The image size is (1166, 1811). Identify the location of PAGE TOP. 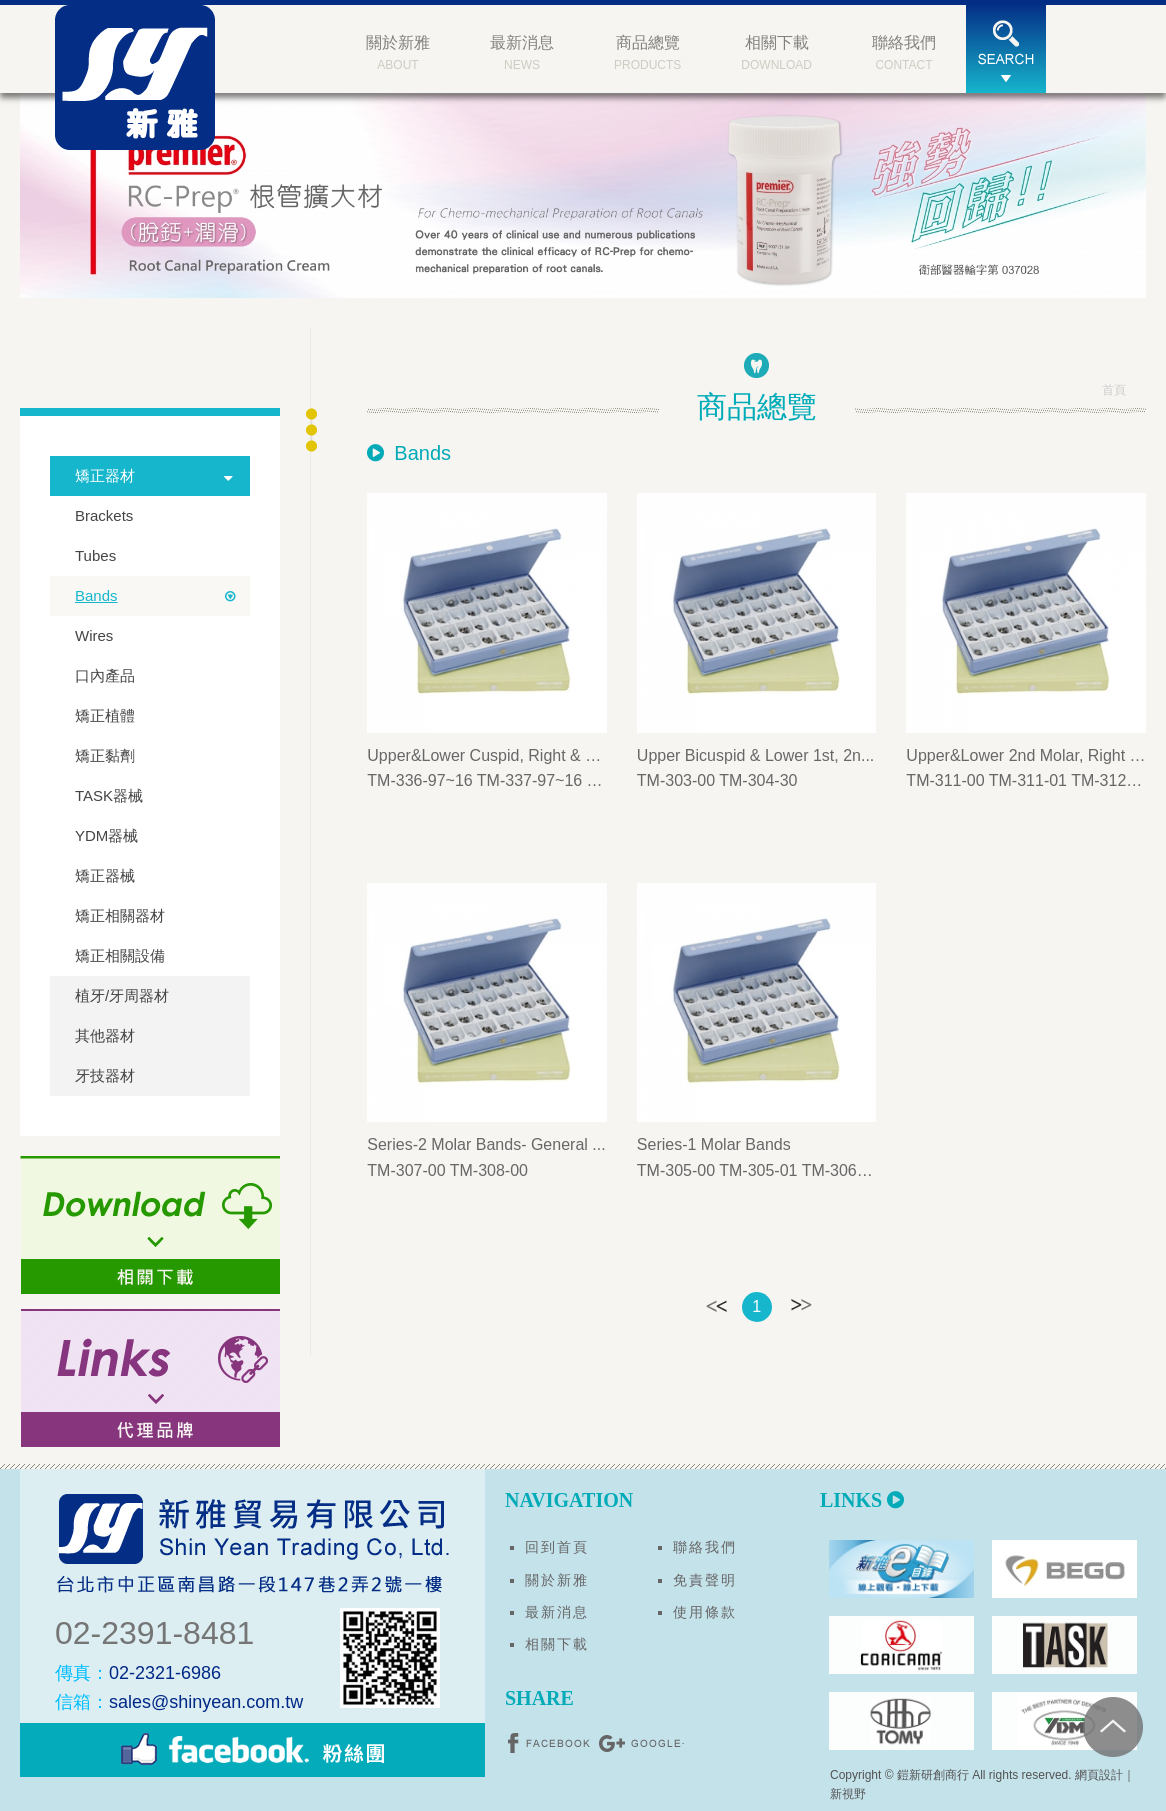
(1113, 1727).